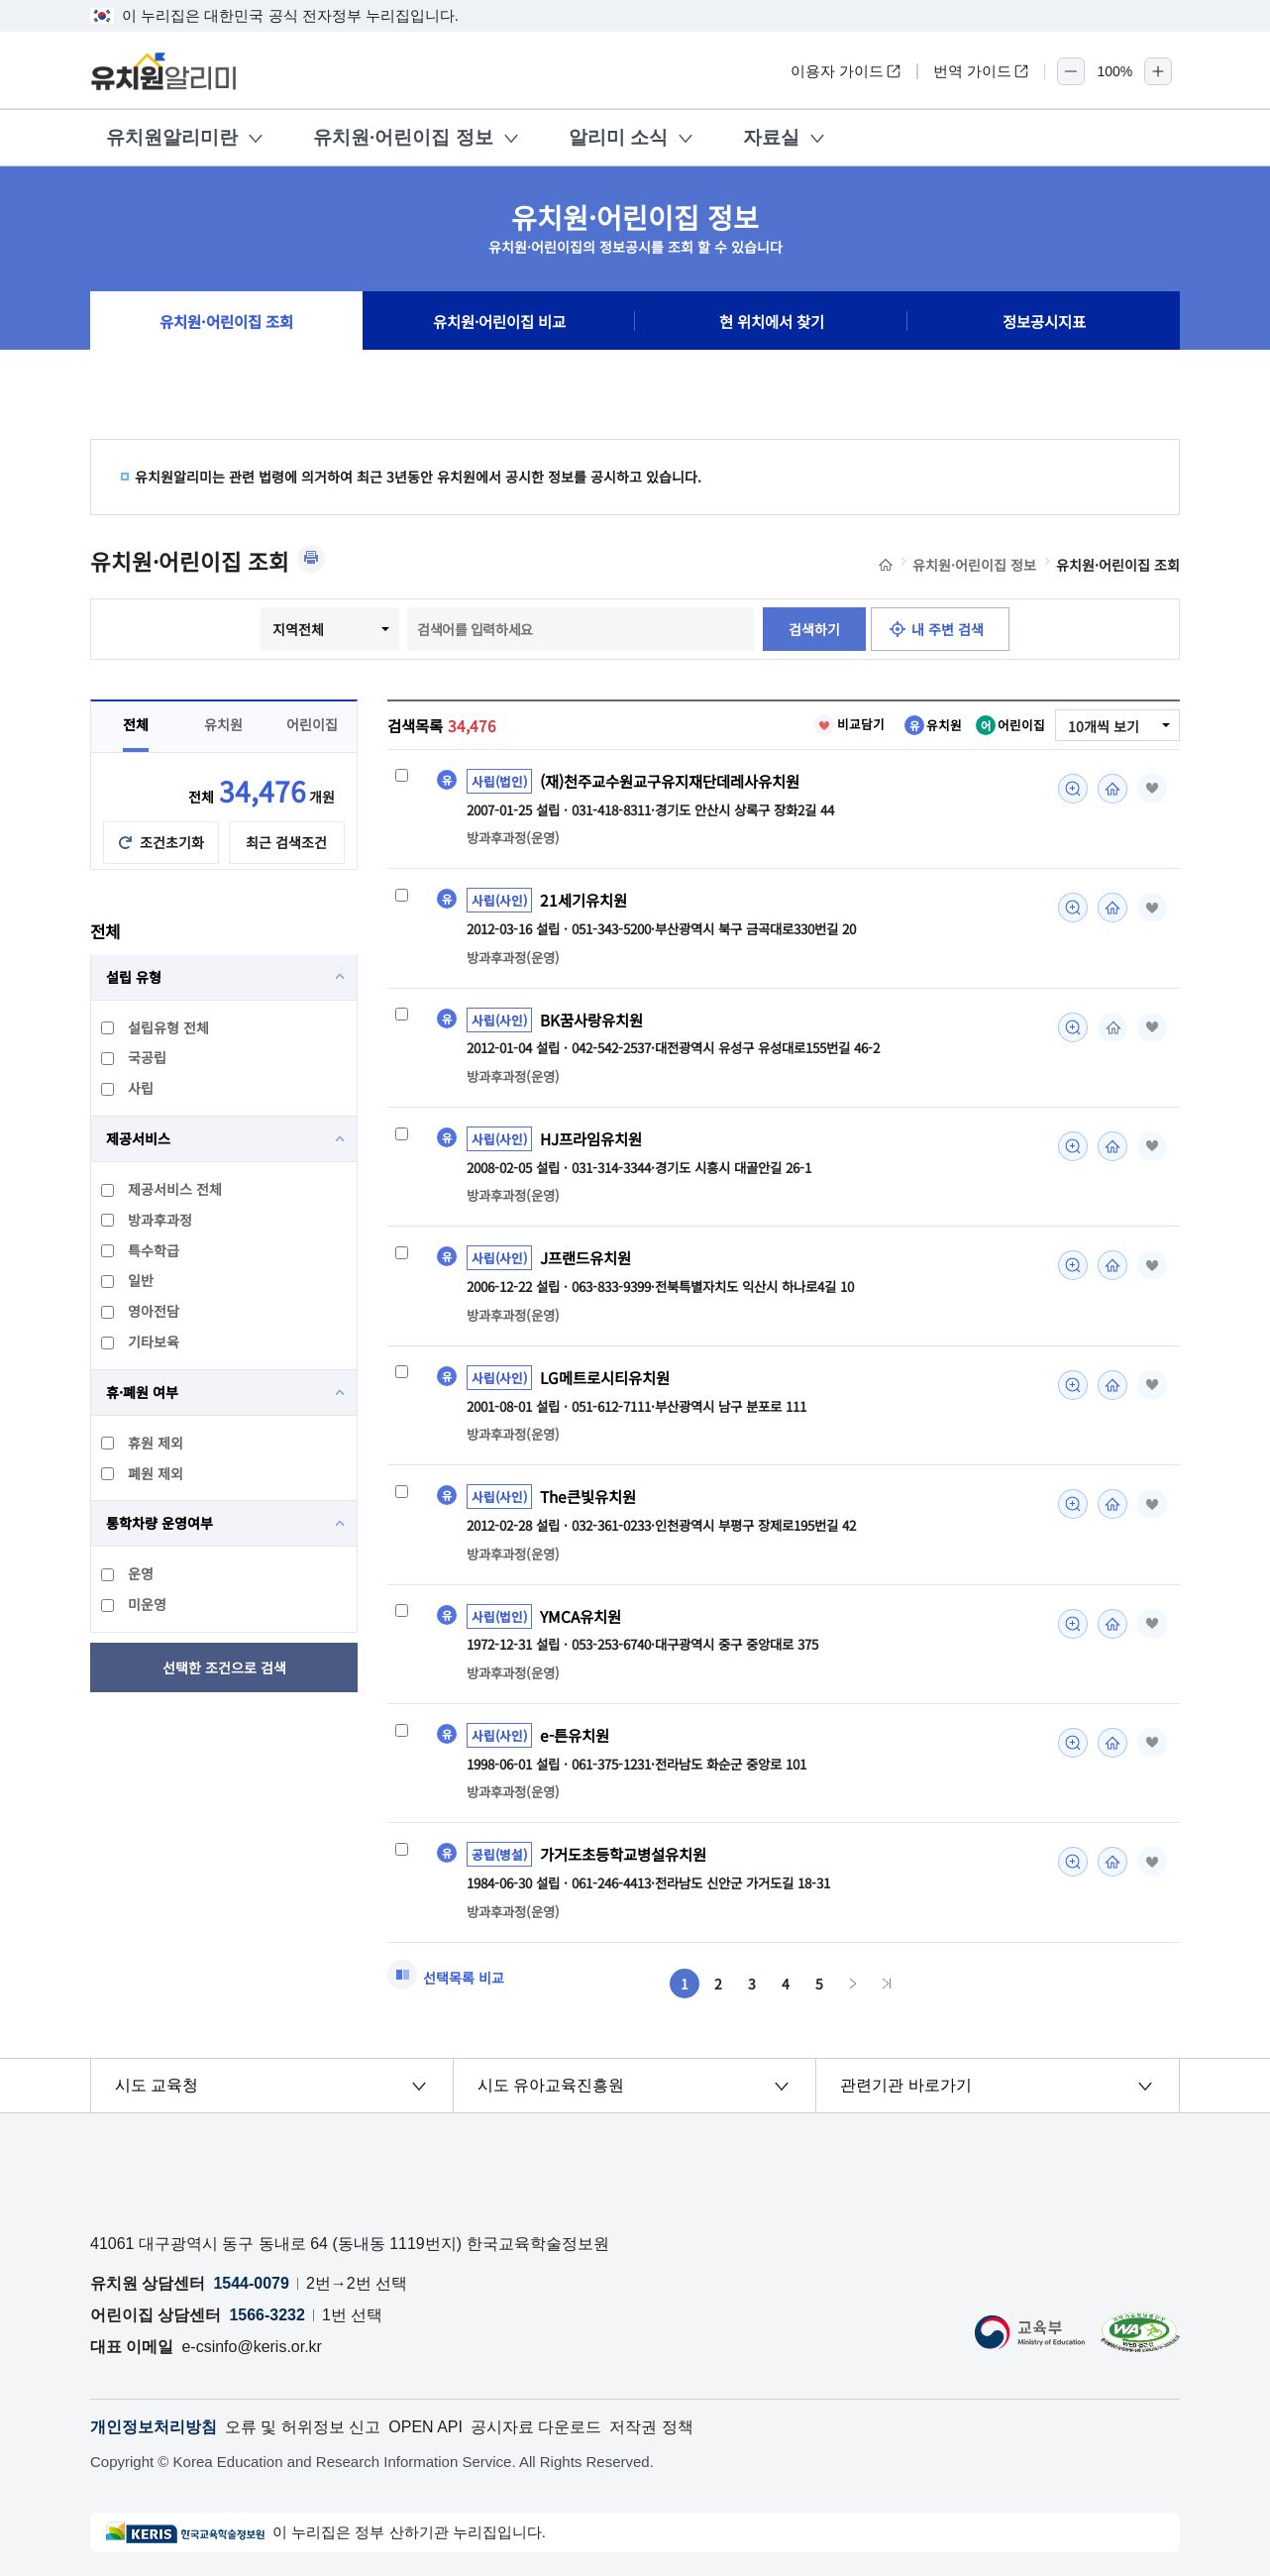 This screenshot has height=2576, width=1270. I want to click on 설립유형 전체, so click(156, 1027).